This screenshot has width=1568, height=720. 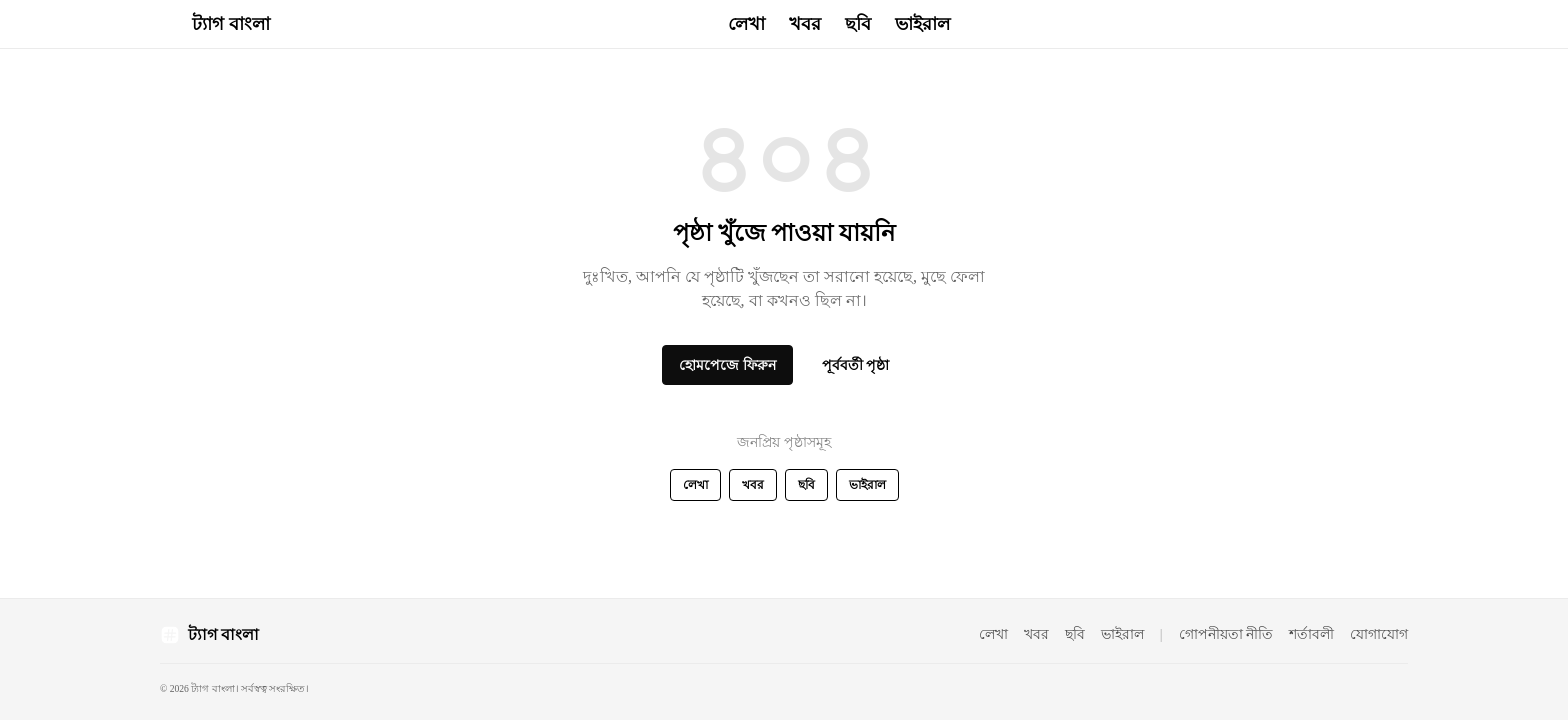 I want to click on গোপনীয়তা নীতি, so click(x=1226, y=634).